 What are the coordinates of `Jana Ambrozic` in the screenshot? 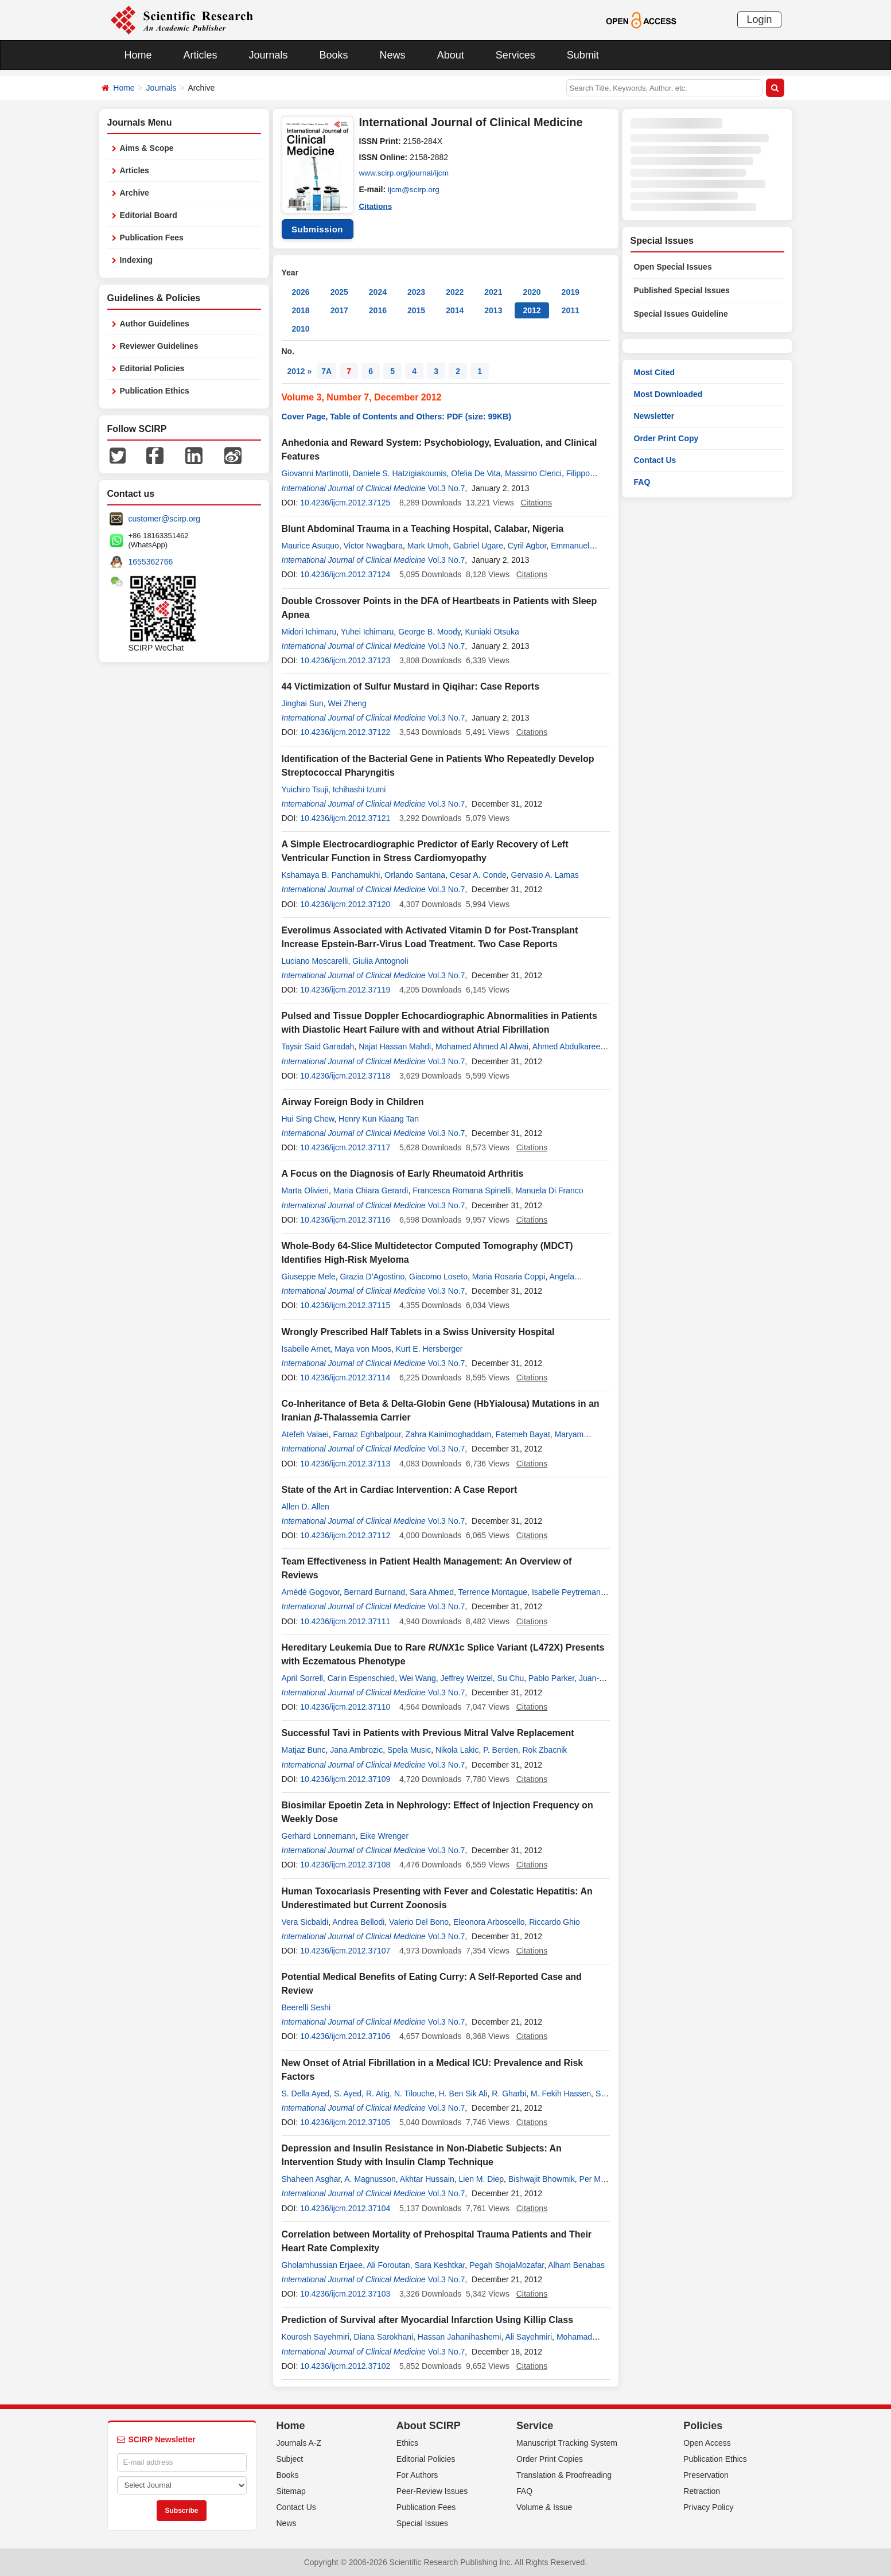 It's located at (356, 1749).